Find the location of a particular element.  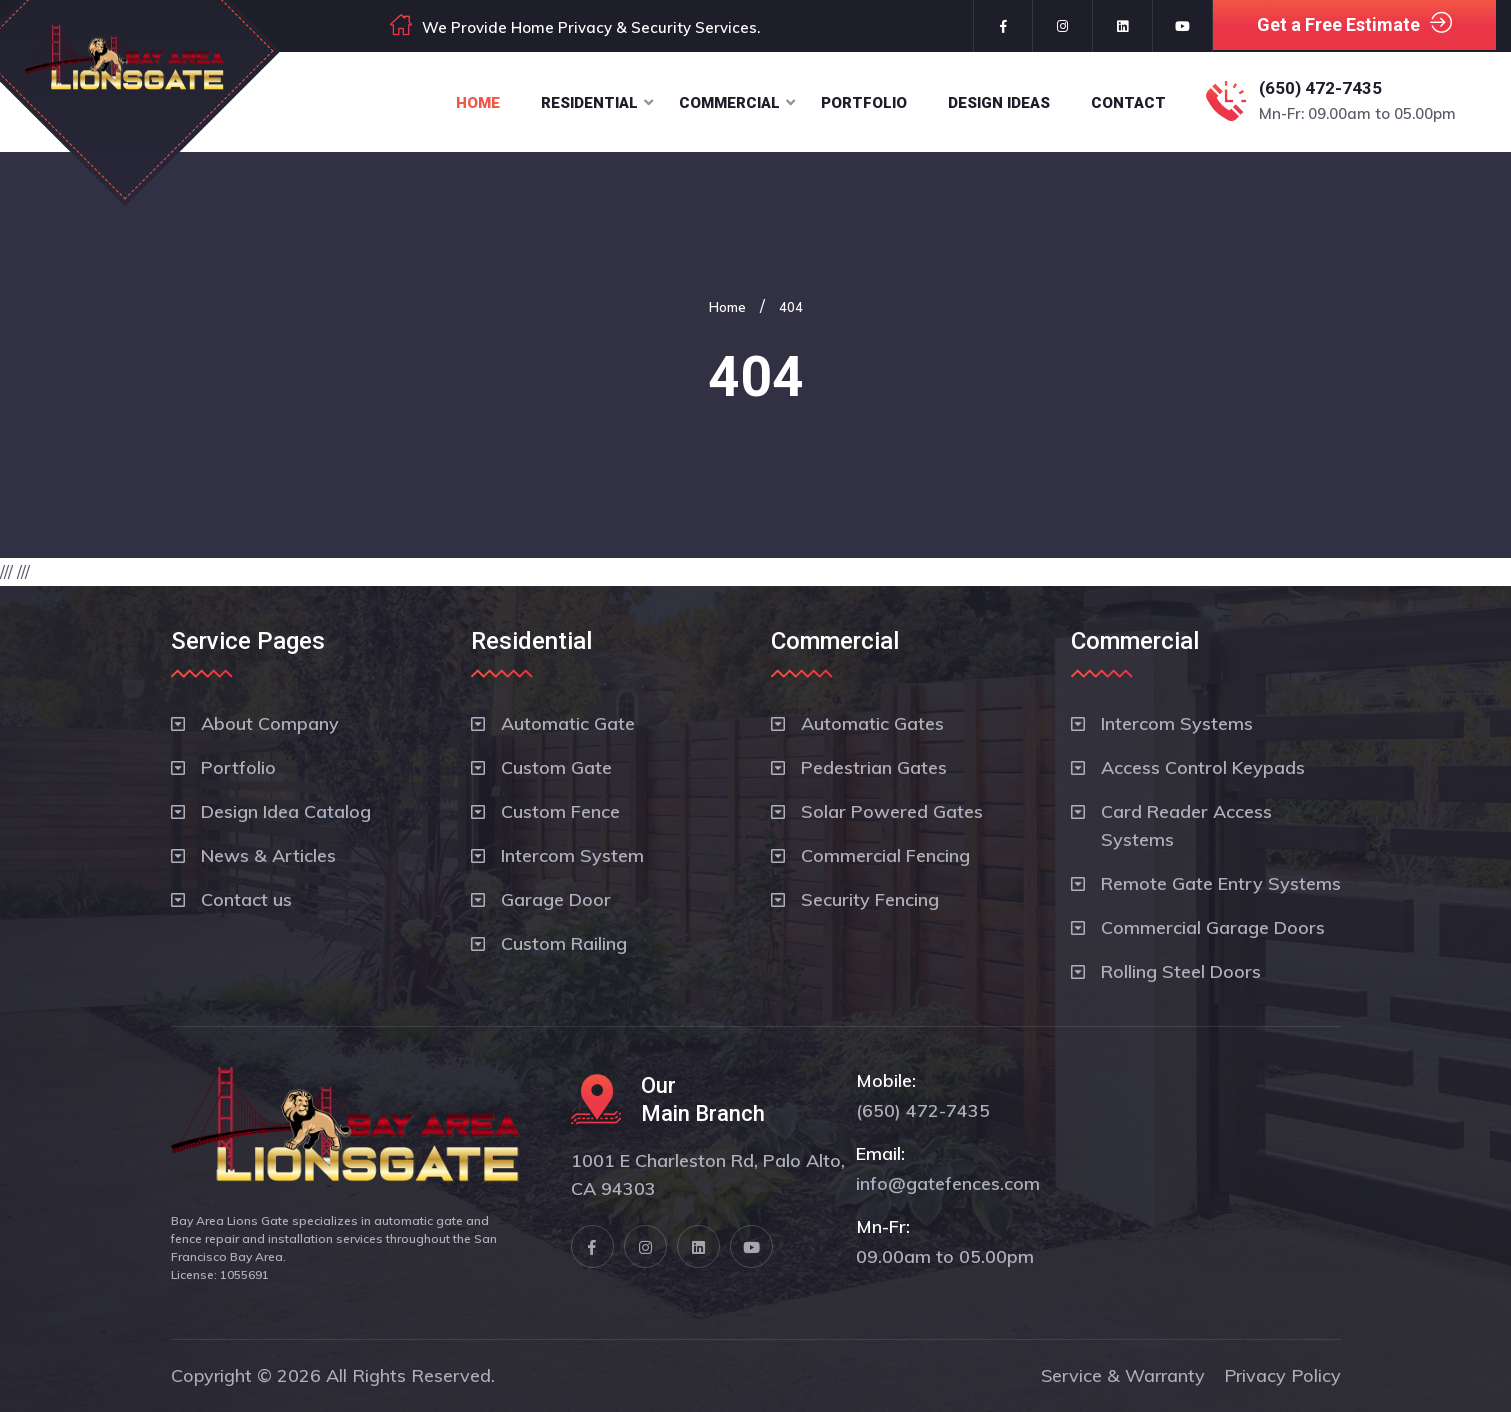

Security Fencing is located at coordinates (870, 899).